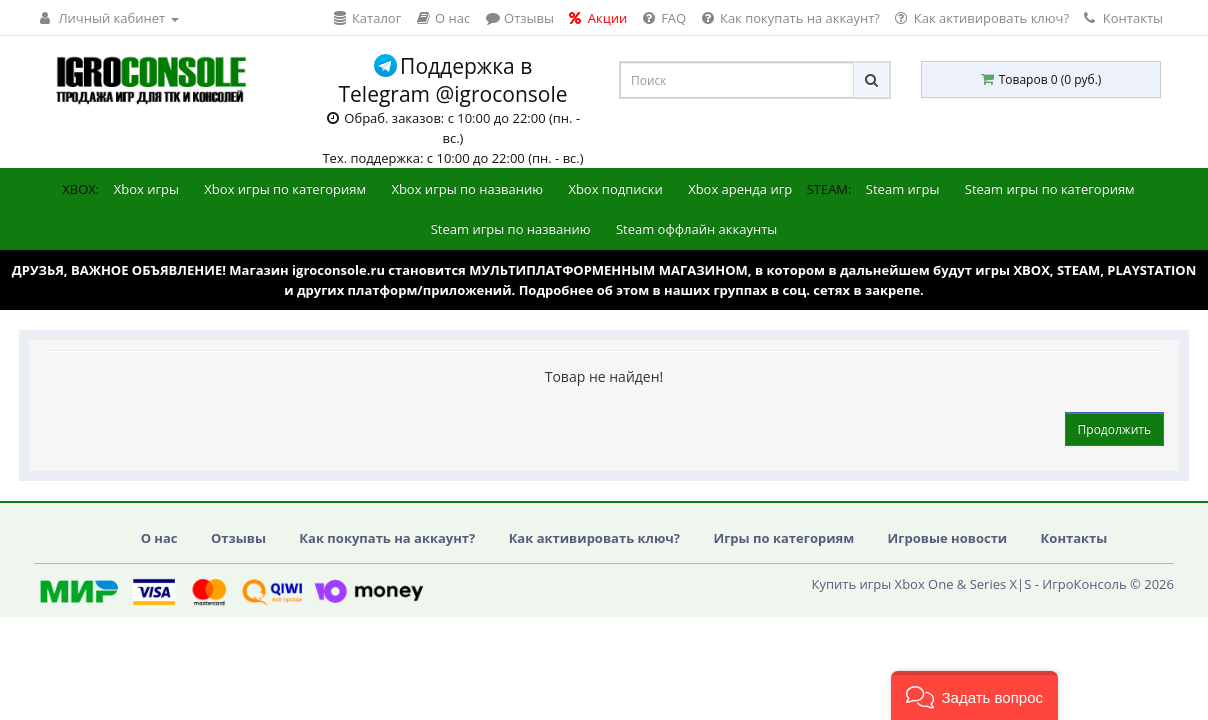 The height and width of the screenshot is (720, 1208). What do you see at coordinates (1114, 429) in the screenshot?
I see `Продолжить` at bounding box center [1114, 429].